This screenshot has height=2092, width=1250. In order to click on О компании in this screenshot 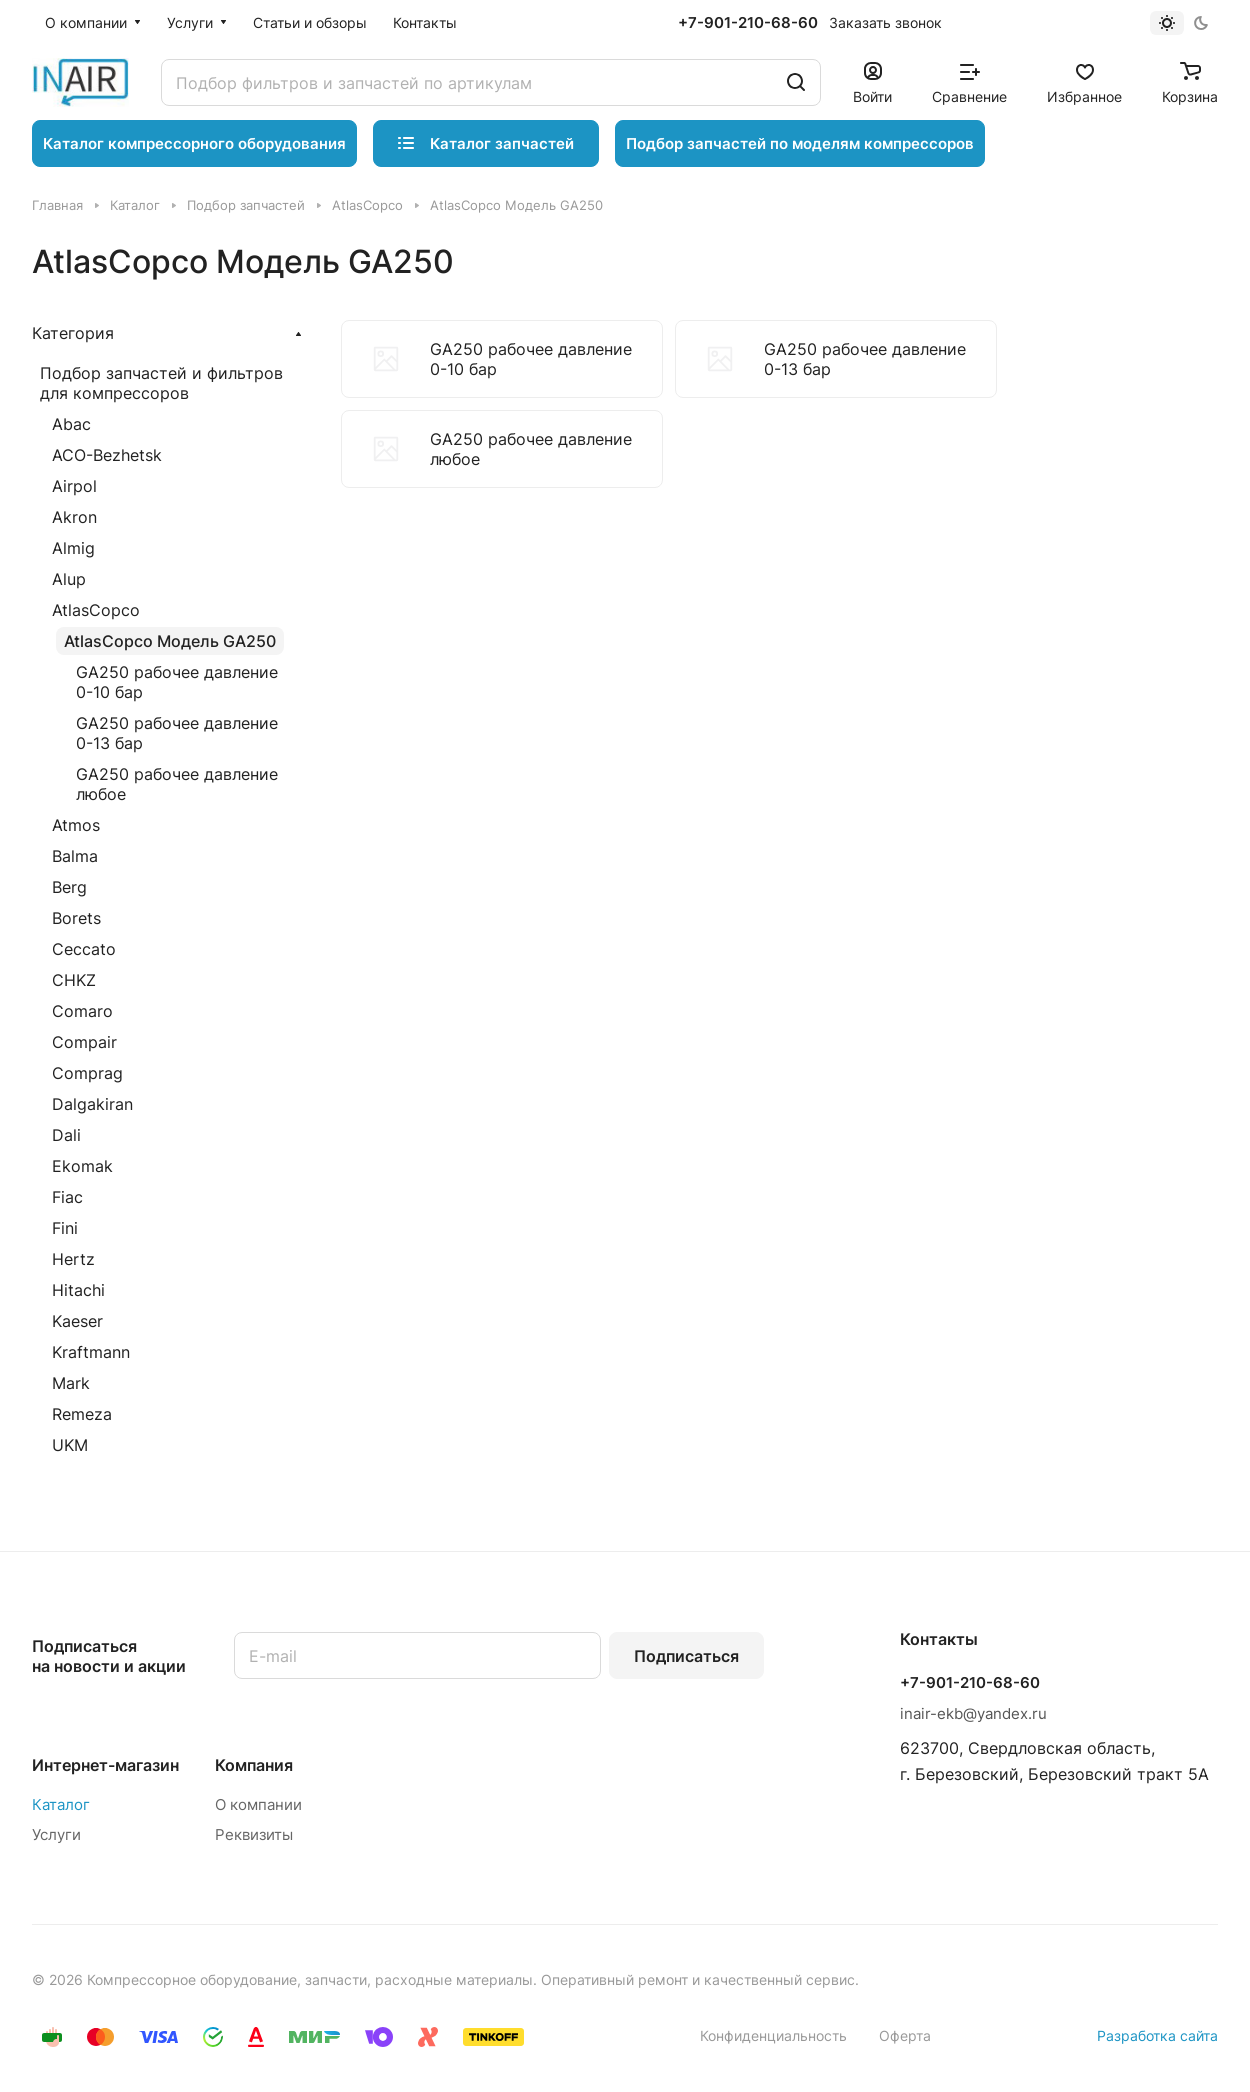, I will do `click(258, 1804)`.